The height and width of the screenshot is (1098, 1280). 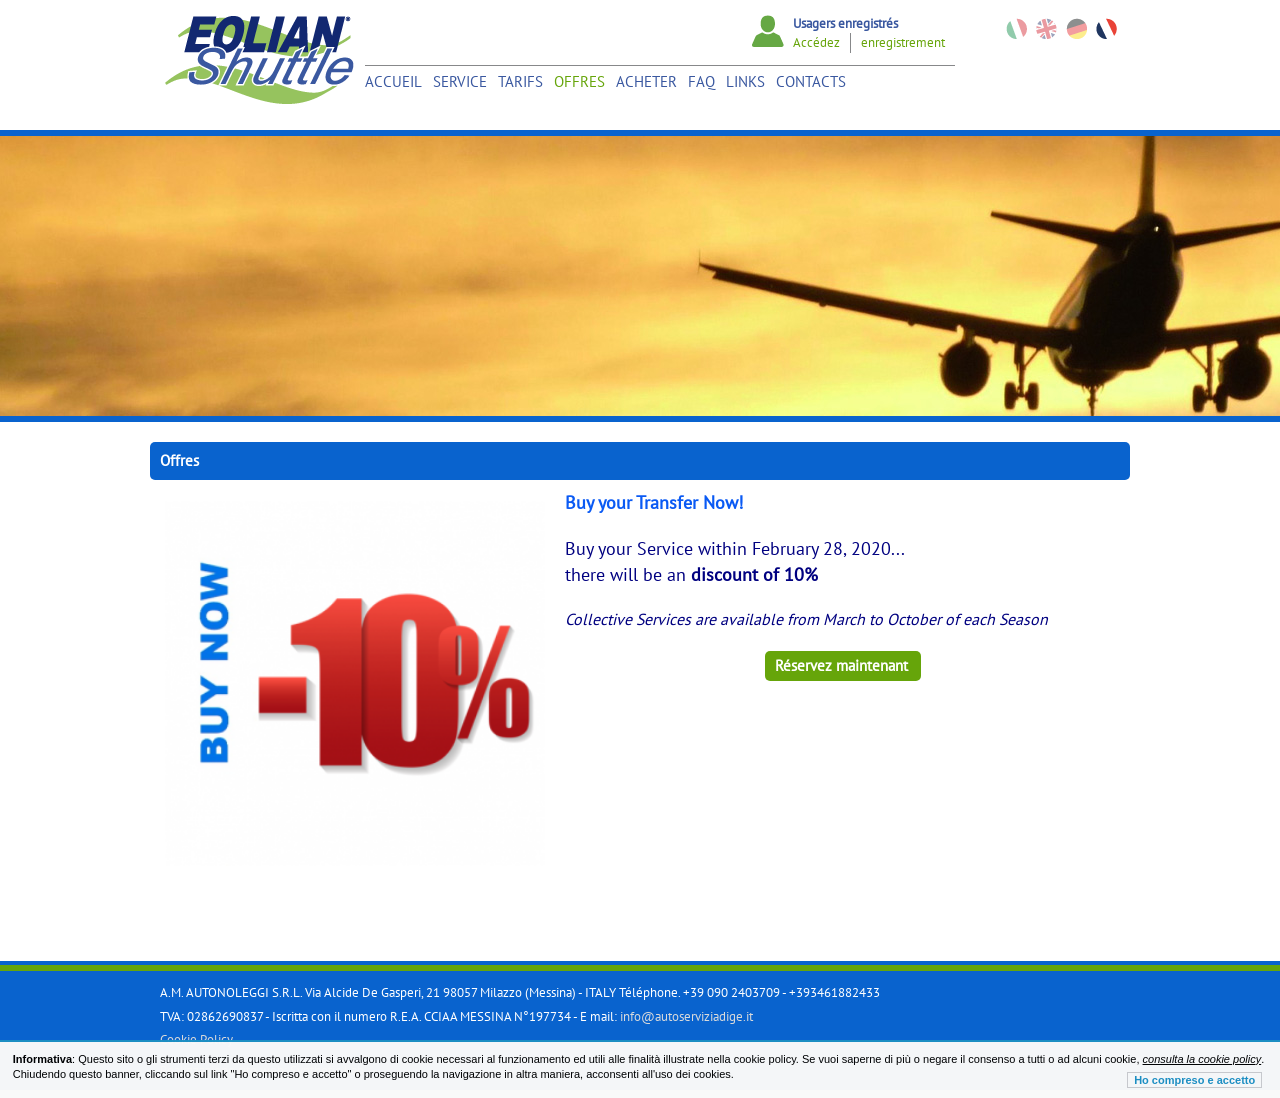 I want to click on Offres, so click(x=579, y=81).